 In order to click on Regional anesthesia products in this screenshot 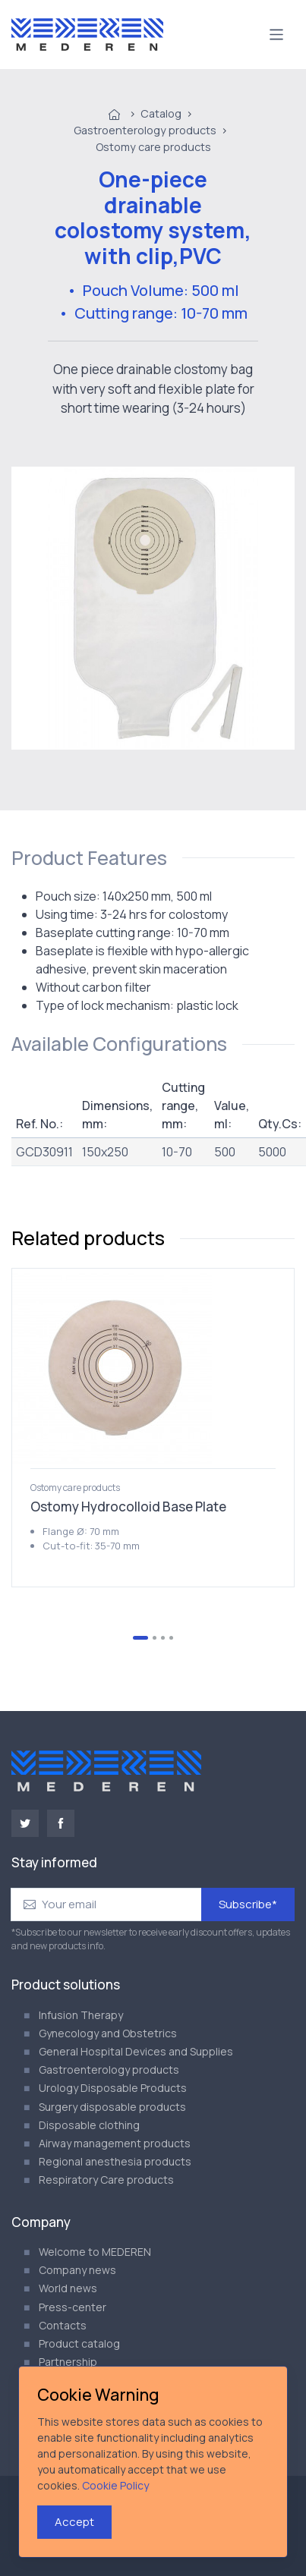, I will do `click(115, 2161)`.